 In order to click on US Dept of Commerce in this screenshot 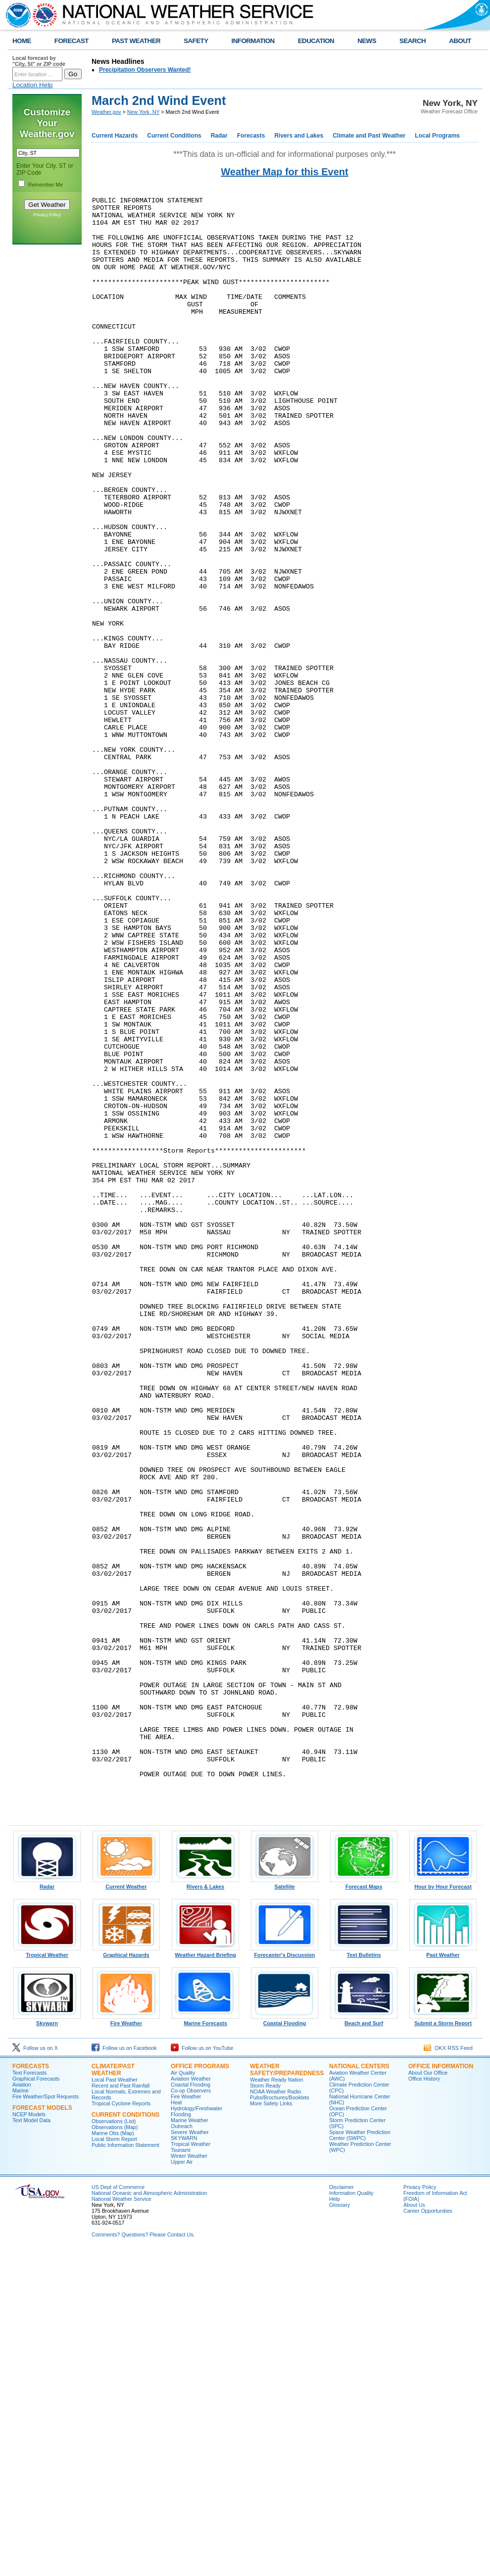, I will do `click(118, 2511)`.